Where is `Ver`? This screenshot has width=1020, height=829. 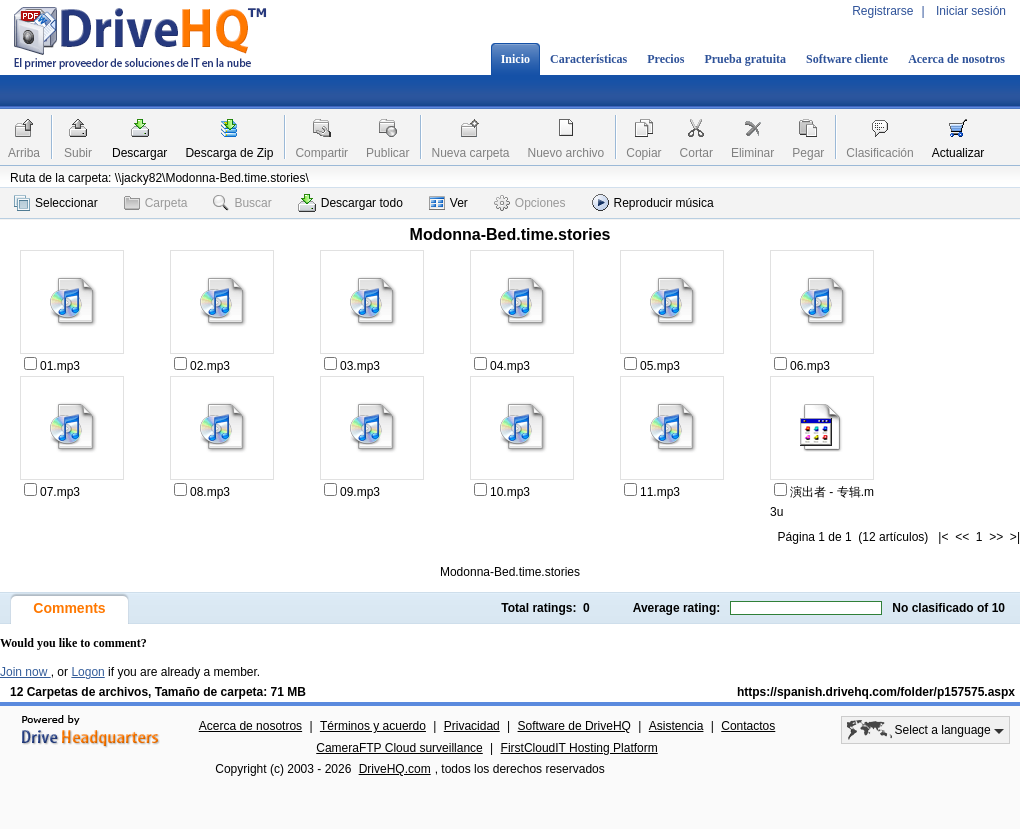
Ver is located at coordinates (448, 203).